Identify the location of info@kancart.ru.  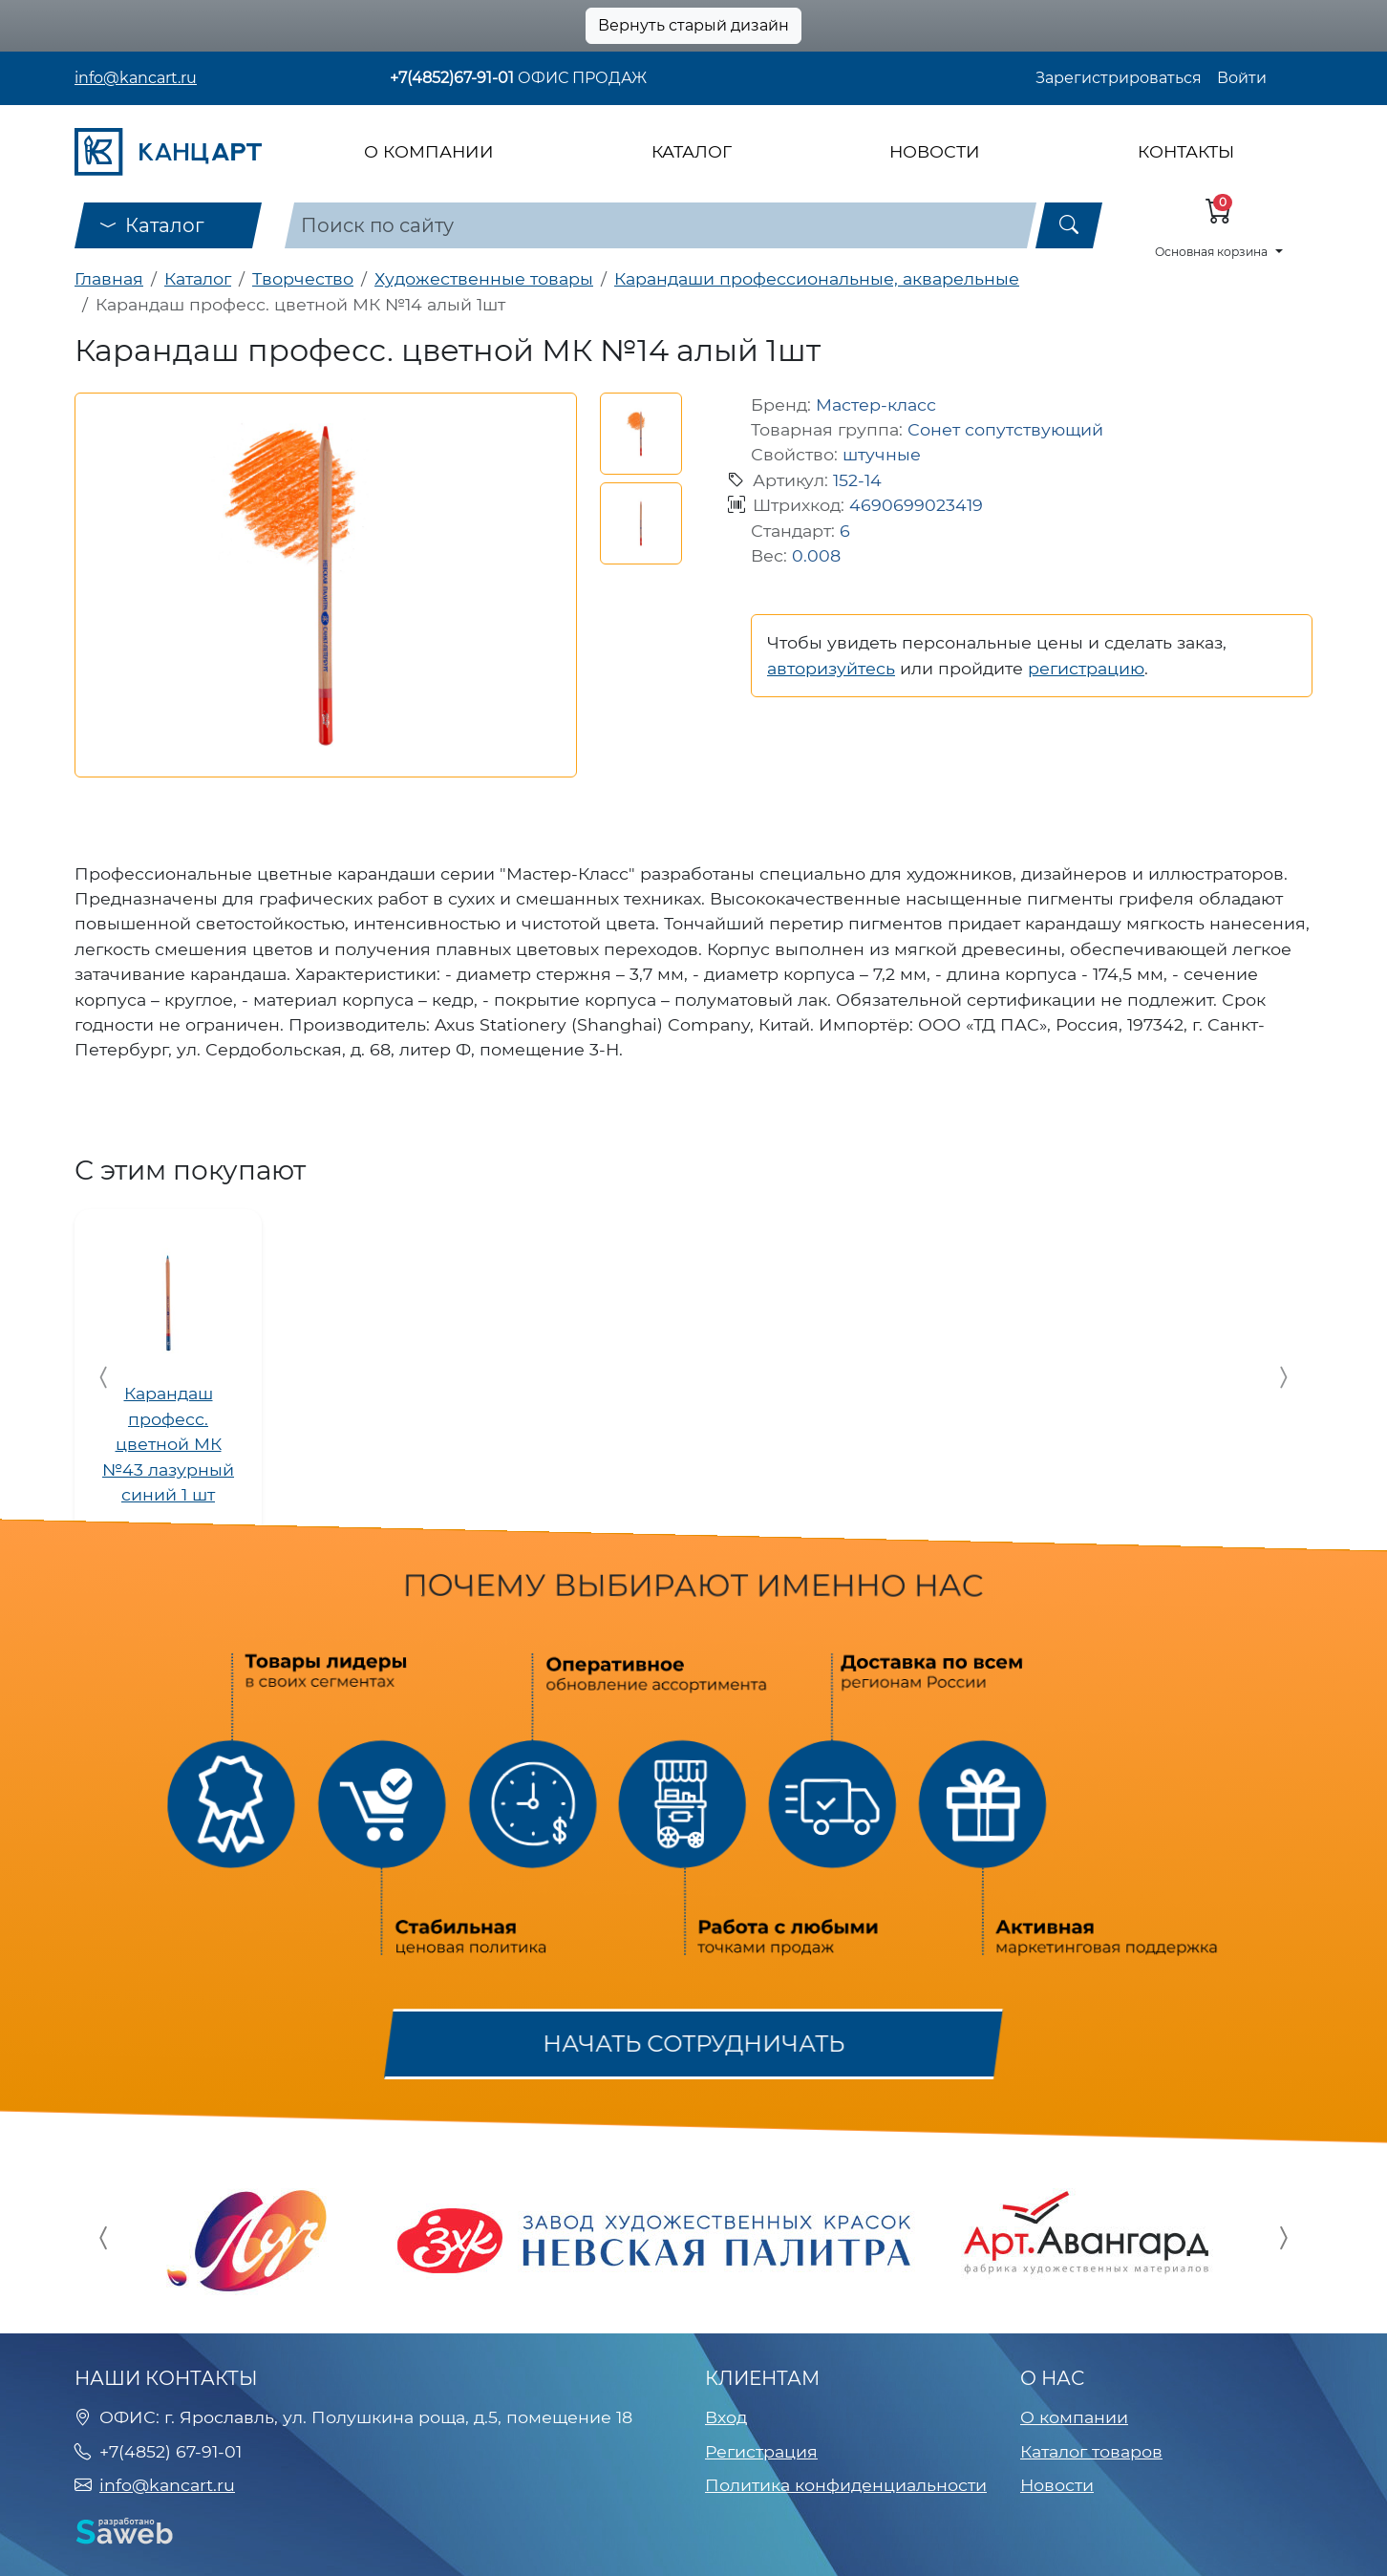
(136, 78).